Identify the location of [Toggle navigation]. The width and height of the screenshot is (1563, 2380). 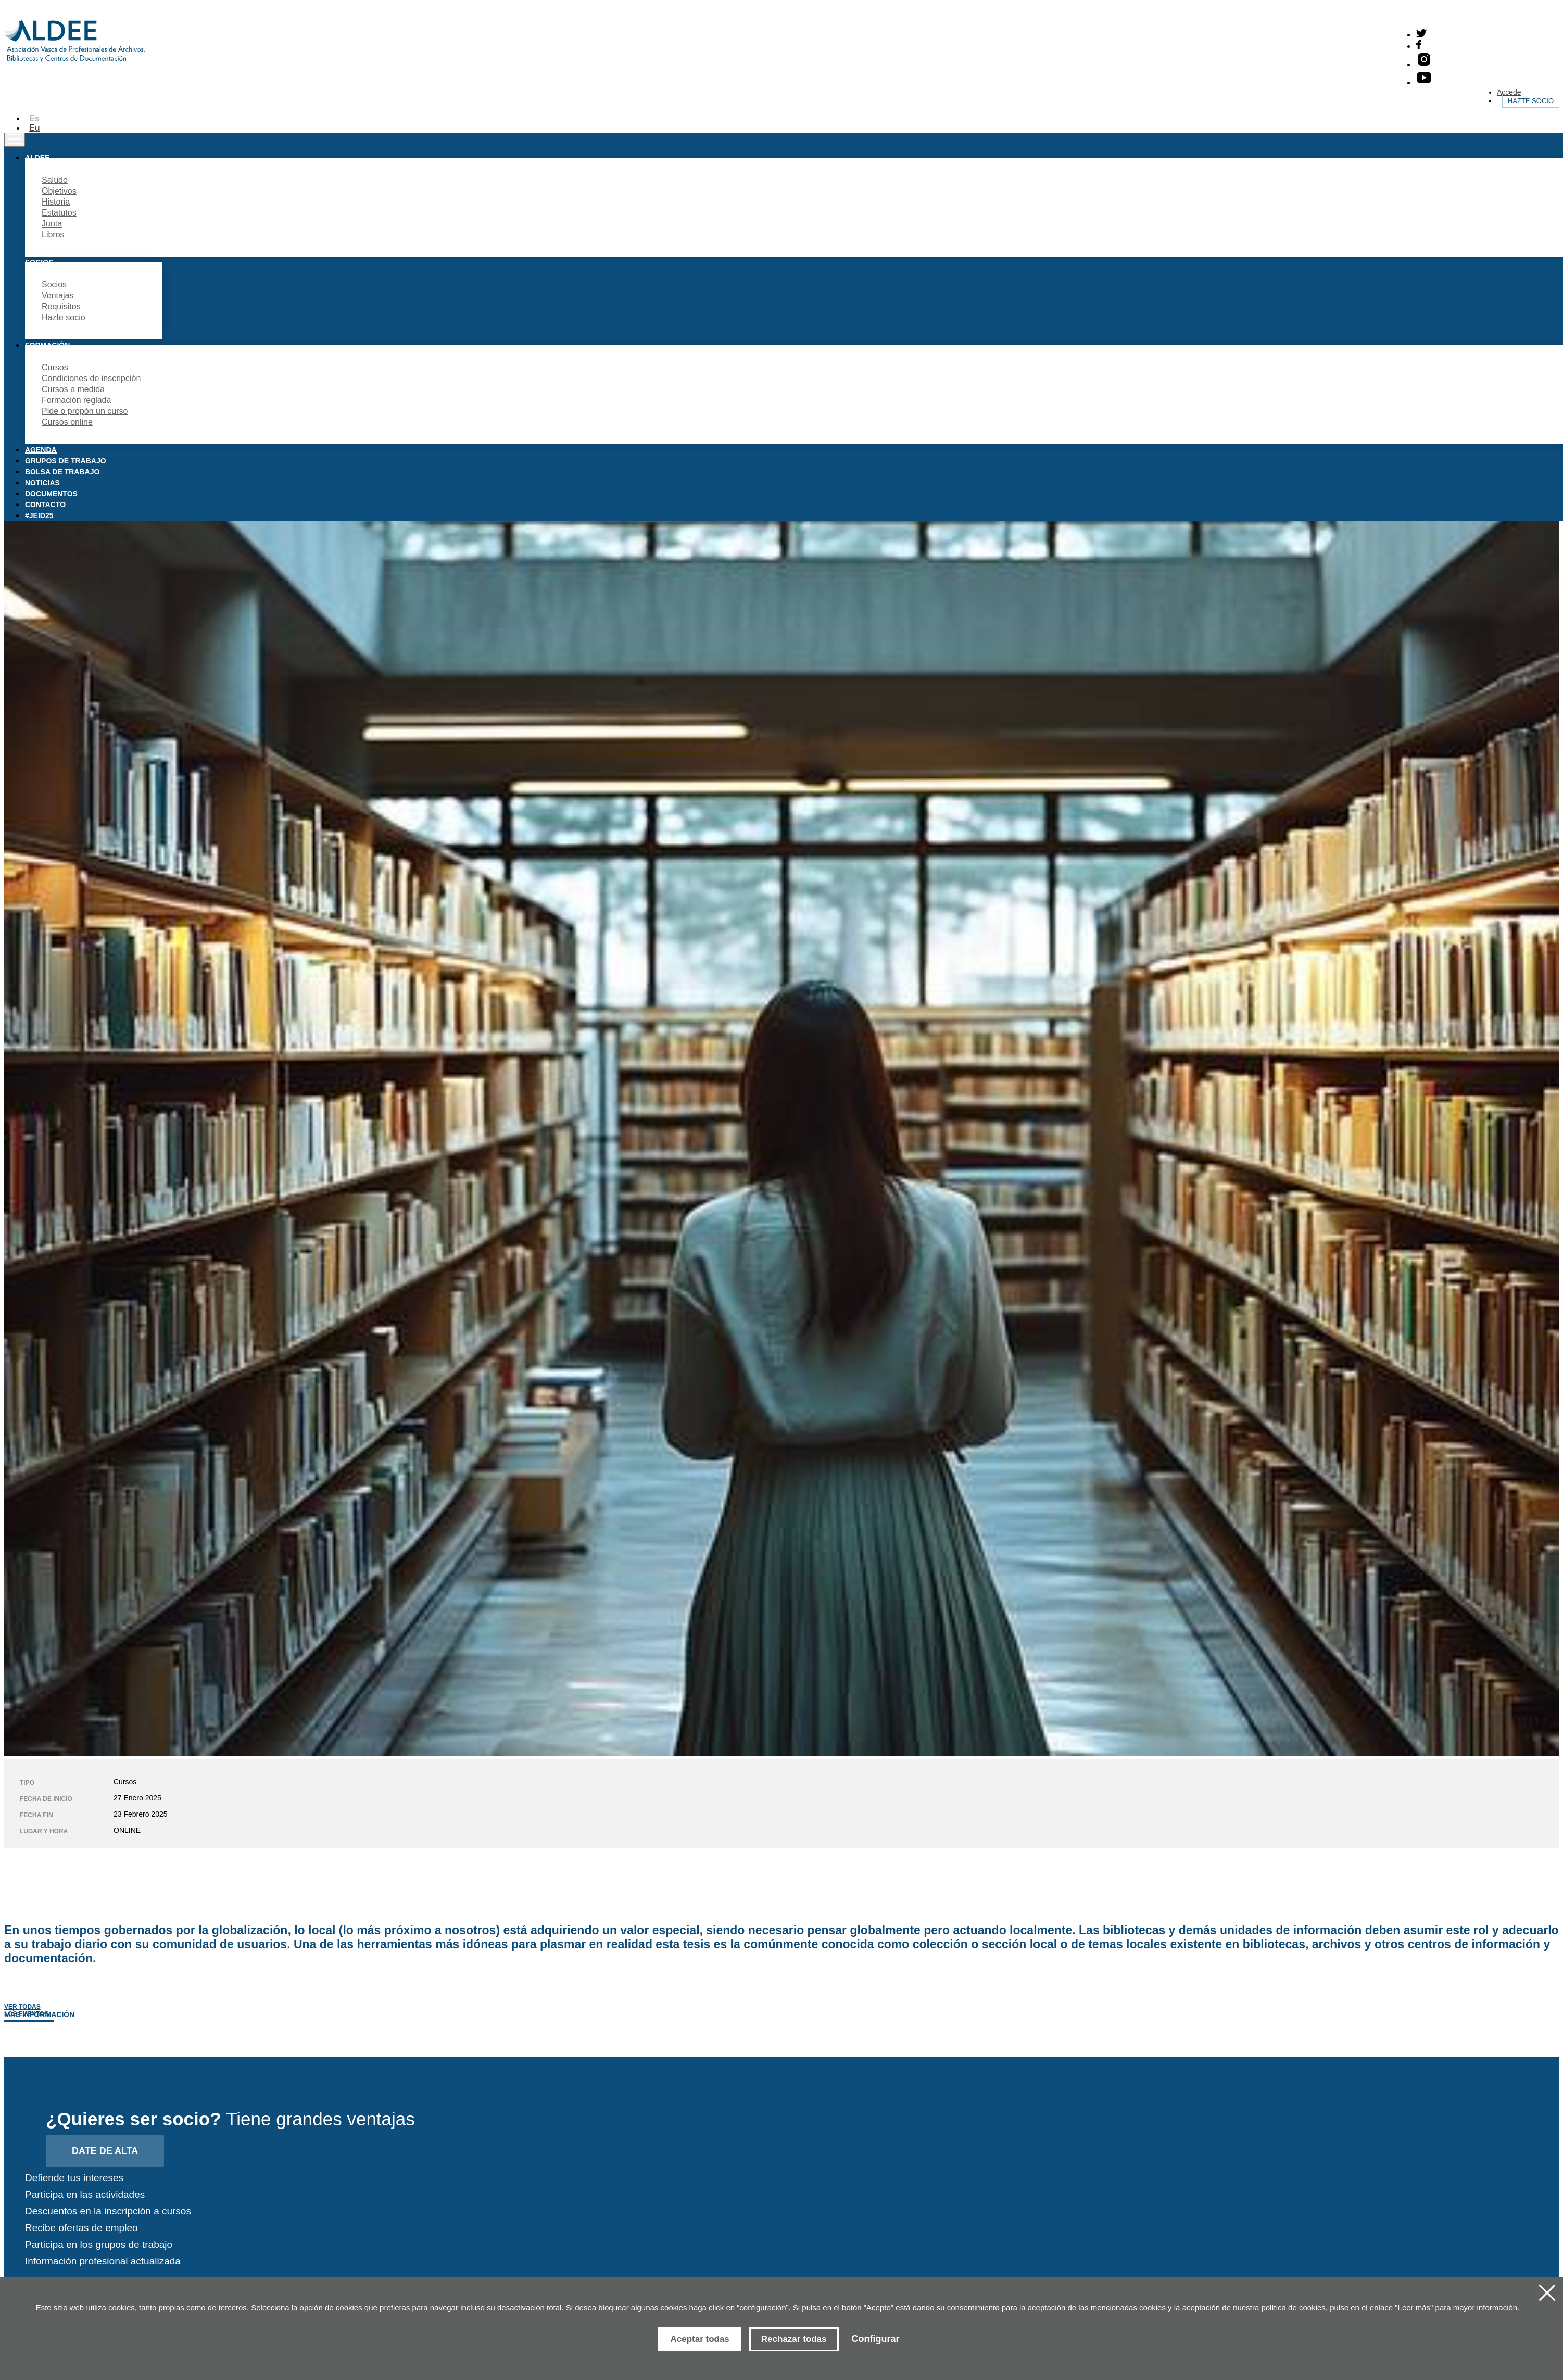
(14, 140).